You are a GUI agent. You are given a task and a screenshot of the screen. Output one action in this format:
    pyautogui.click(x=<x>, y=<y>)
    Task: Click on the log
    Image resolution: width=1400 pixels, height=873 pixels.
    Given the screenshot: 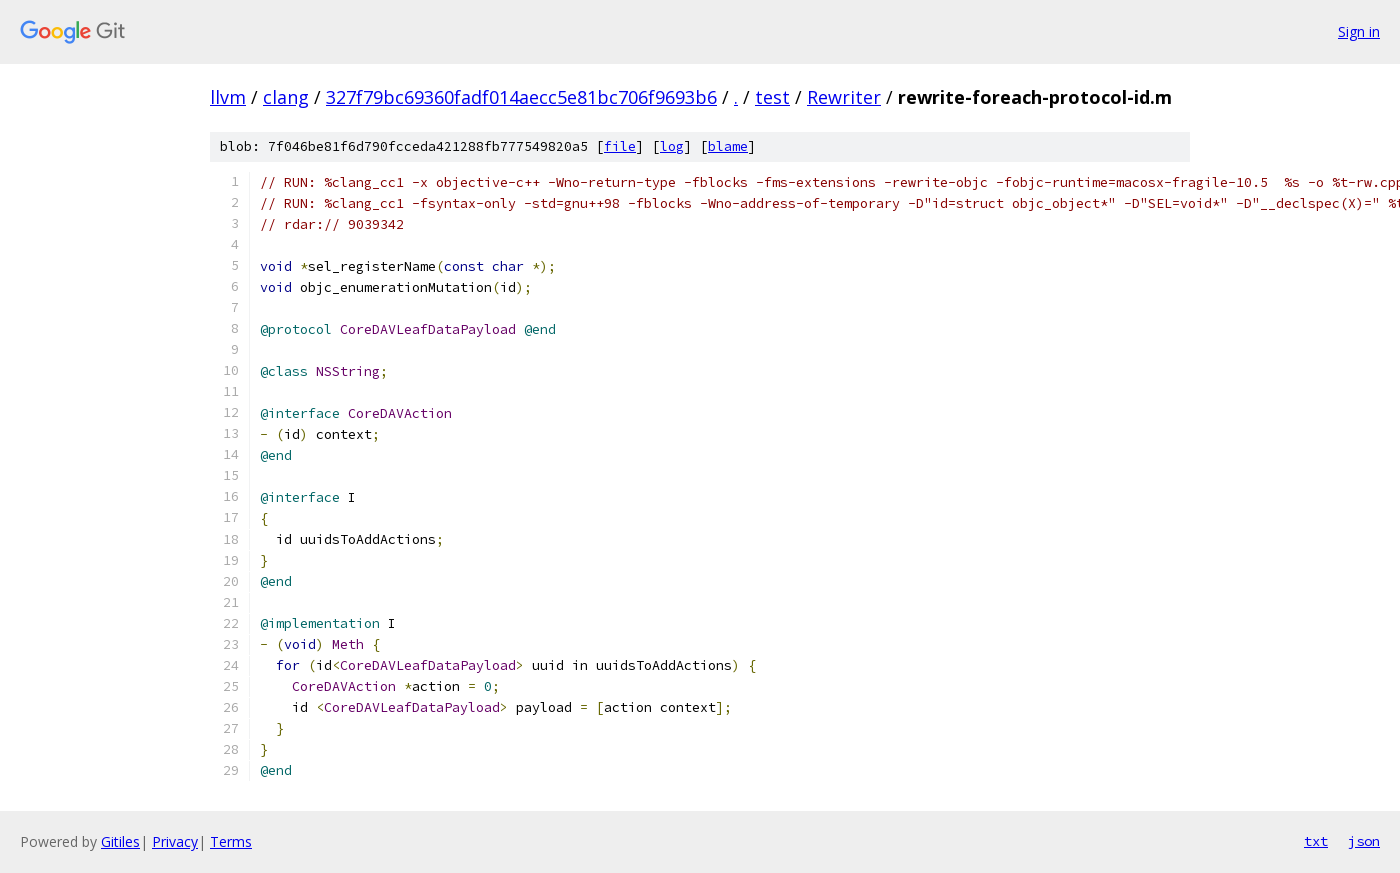 What is the action you would take?
    pyautogui.click(x=672, y=146)
    